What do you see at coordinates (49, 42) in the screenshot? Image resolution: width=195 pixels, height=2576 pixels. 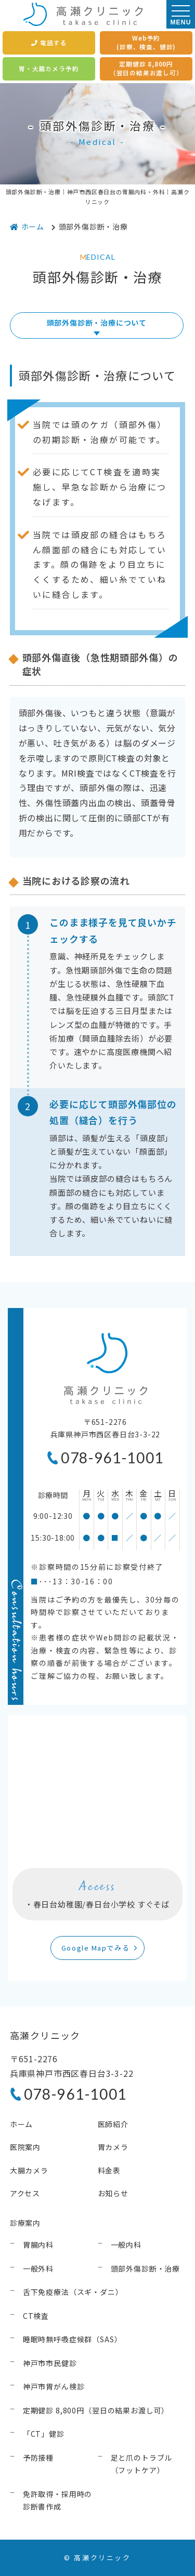 I see `電話する` at bounding box center [49, 42].